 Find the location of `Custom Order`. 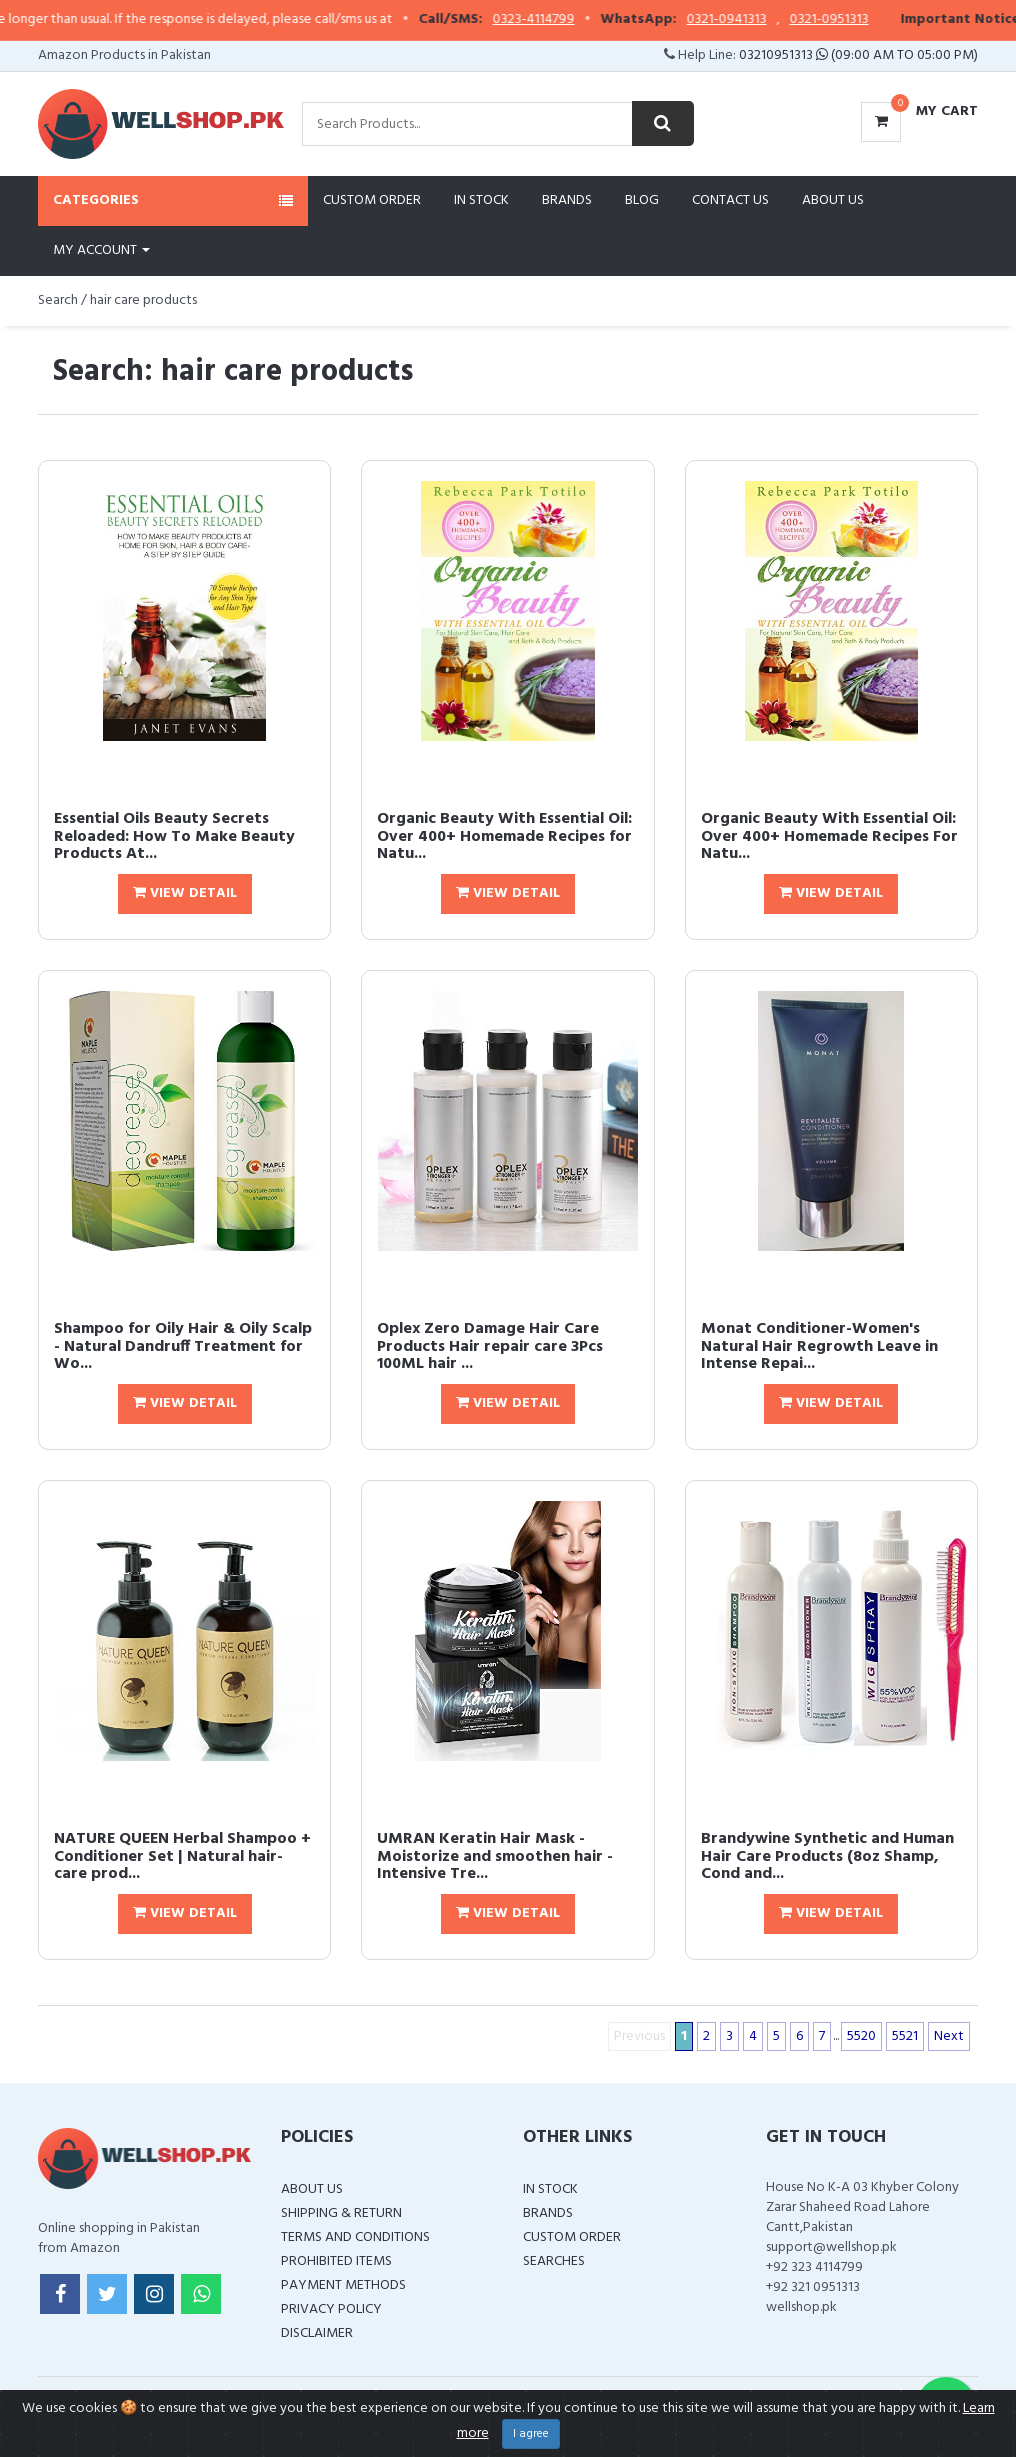

Custom Order is located at coordinates (372, 200).